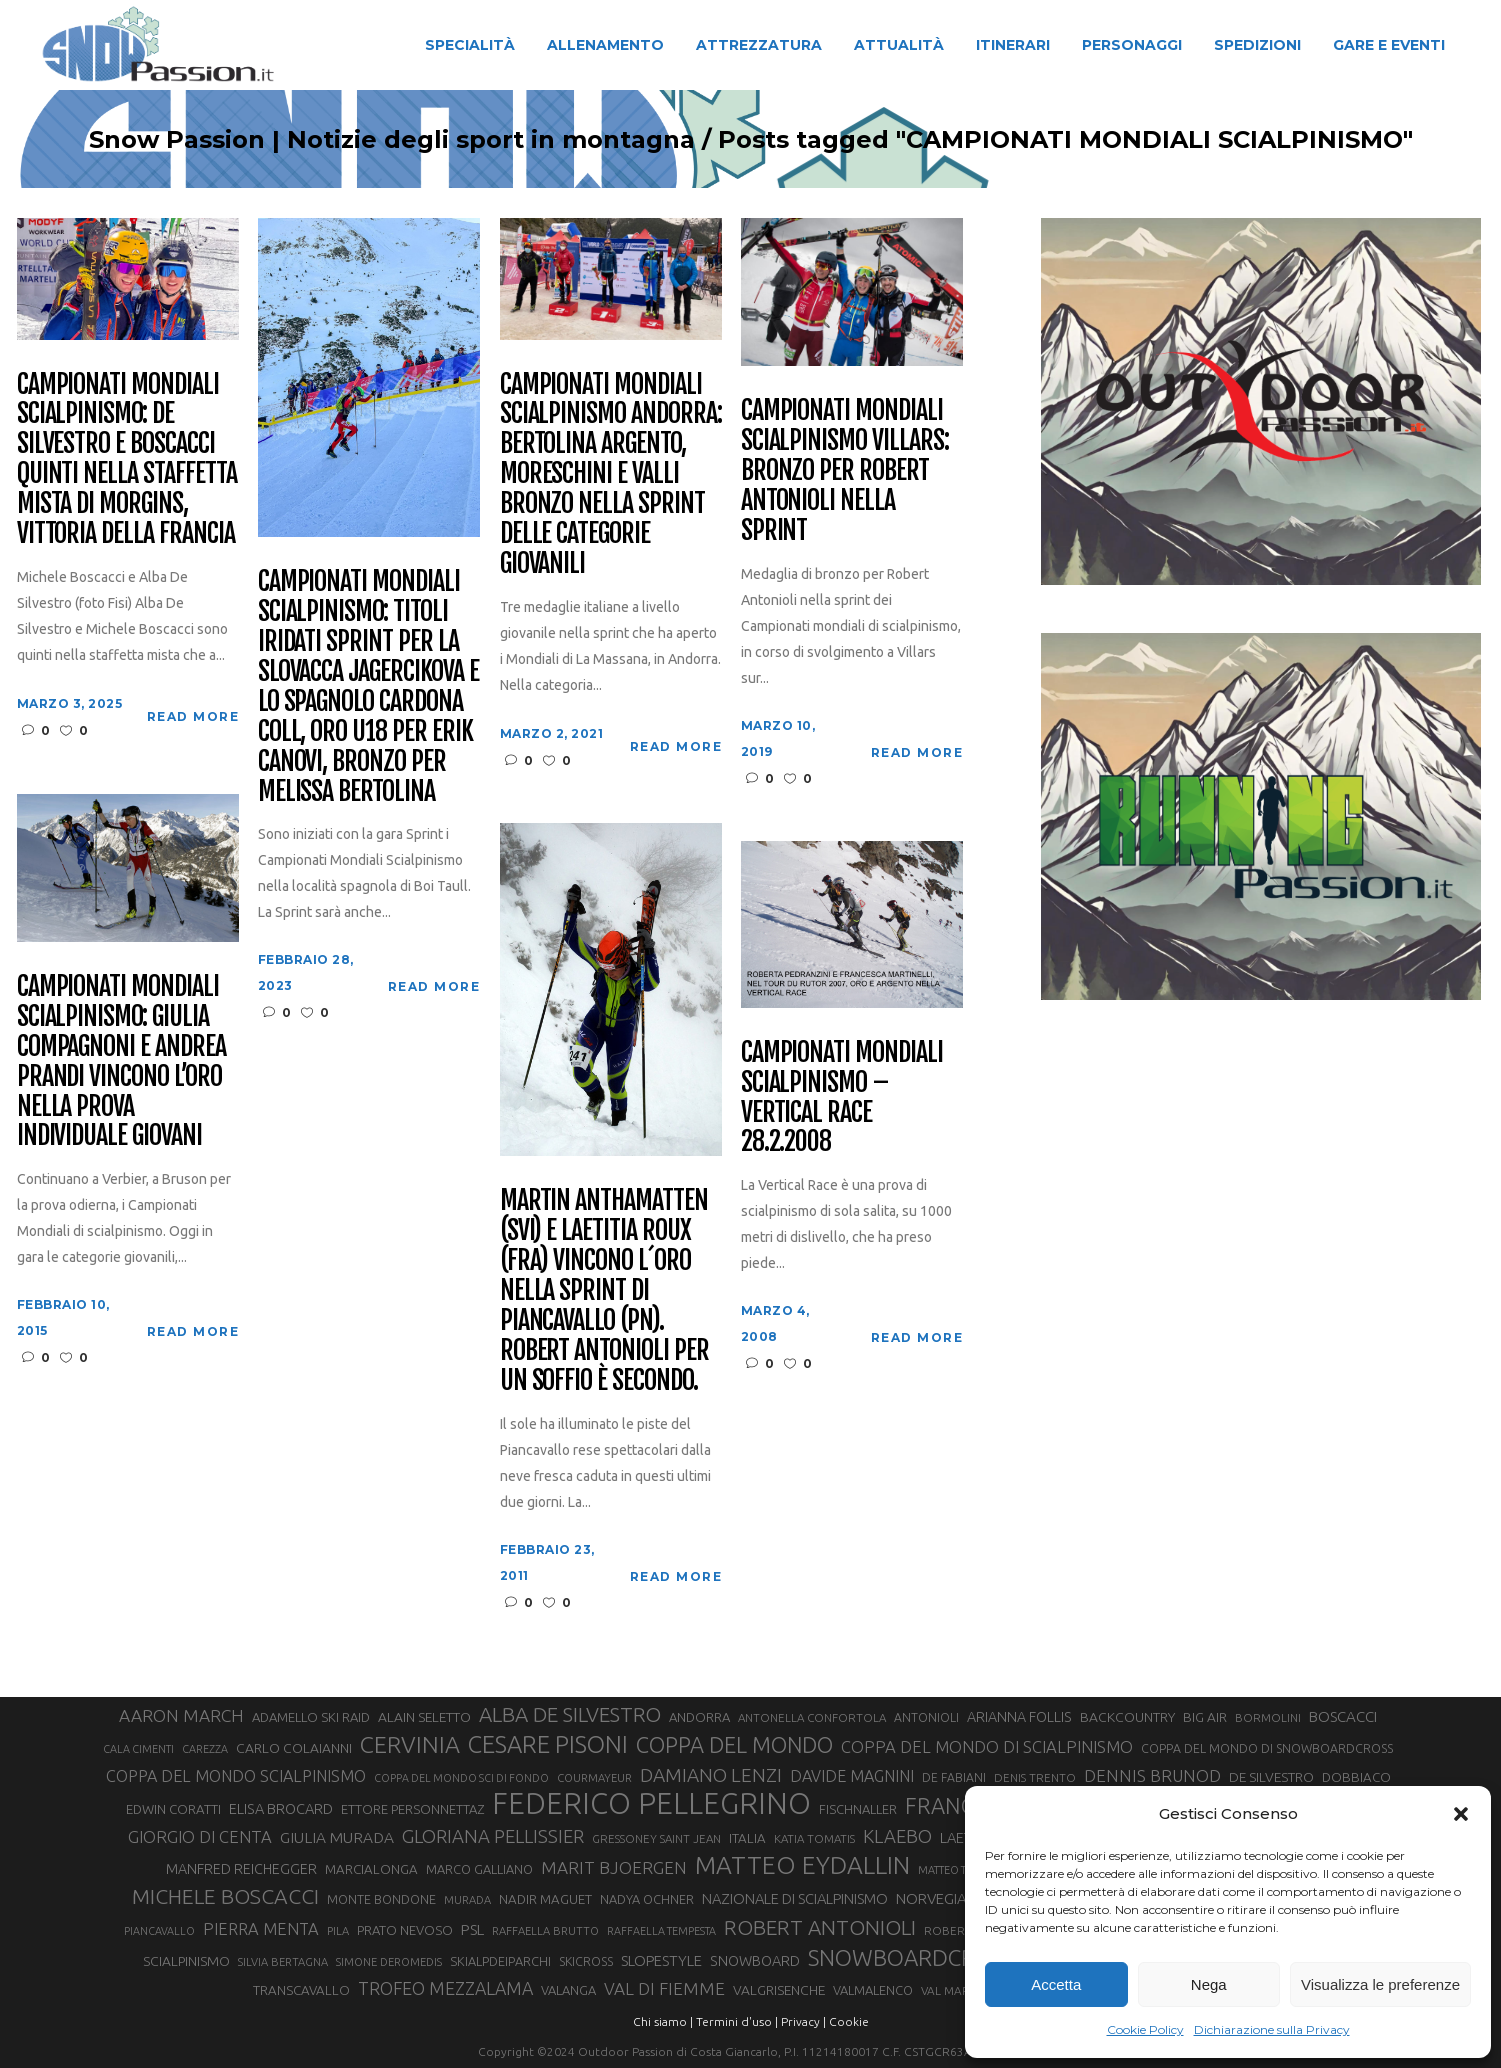 The width and height of the screenshot is (1501, 2068). What do you see at coordinates (614, 1867) in the screenshot?
I see `MARIT BJOERGEN [MARIT BJOERGEN (55 elementi)]` at bounding box center [614, 1867].